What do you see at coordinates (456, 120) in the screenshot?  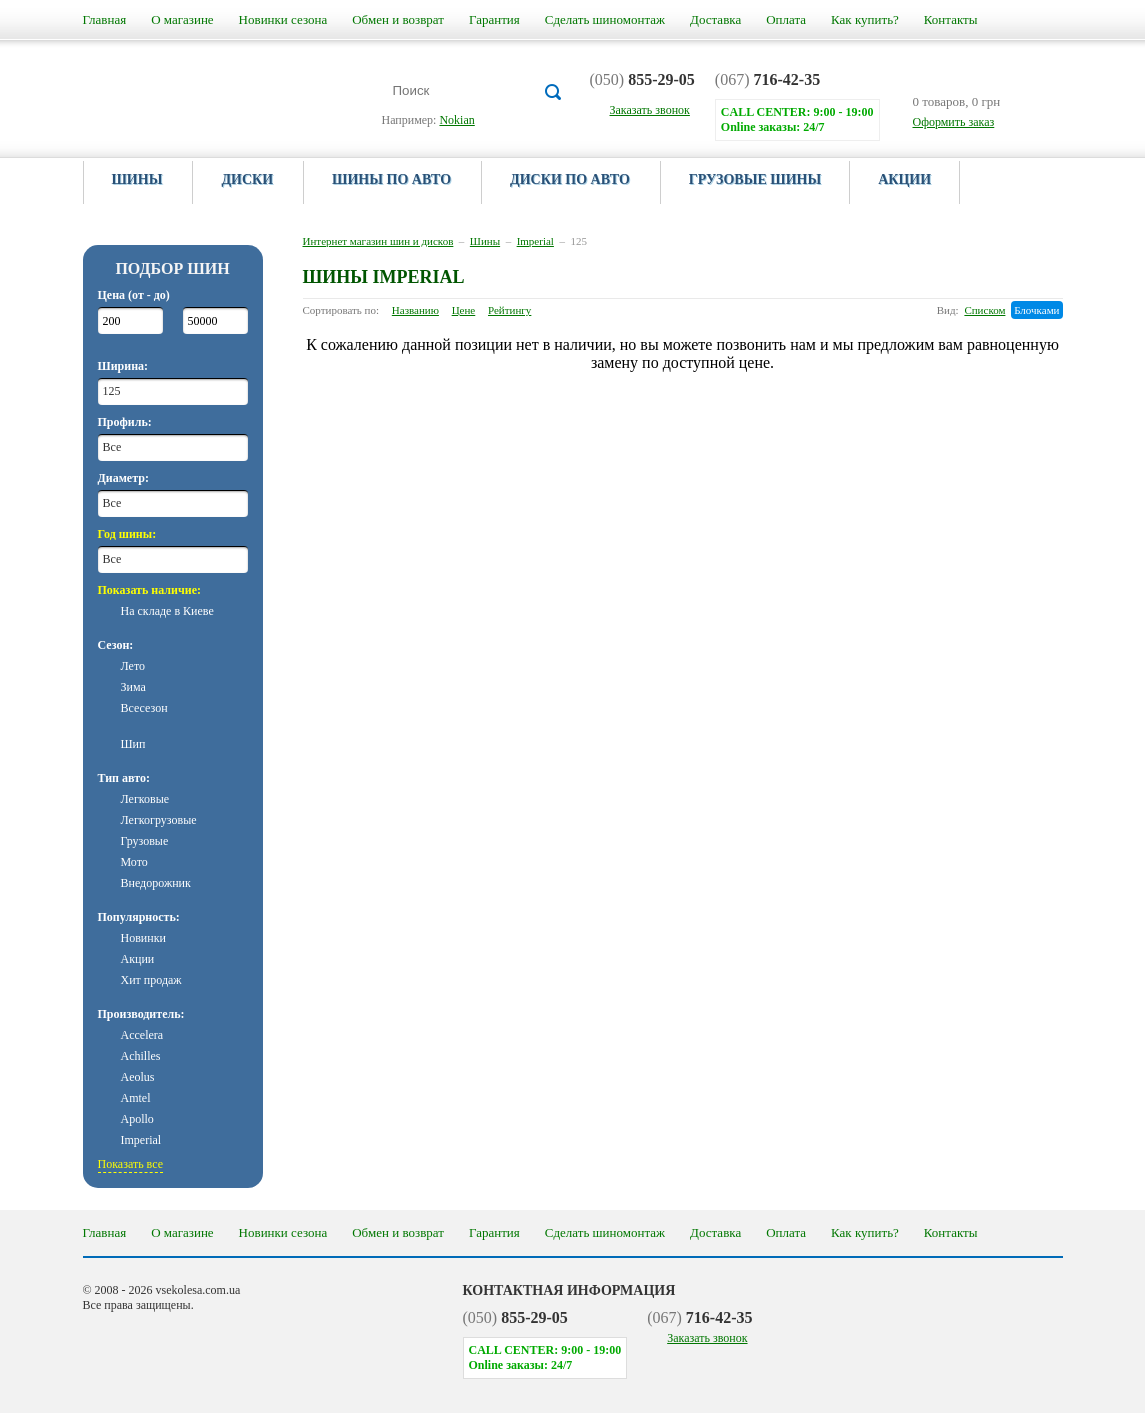 I see `Nokian` at bounding box center [456, 120].